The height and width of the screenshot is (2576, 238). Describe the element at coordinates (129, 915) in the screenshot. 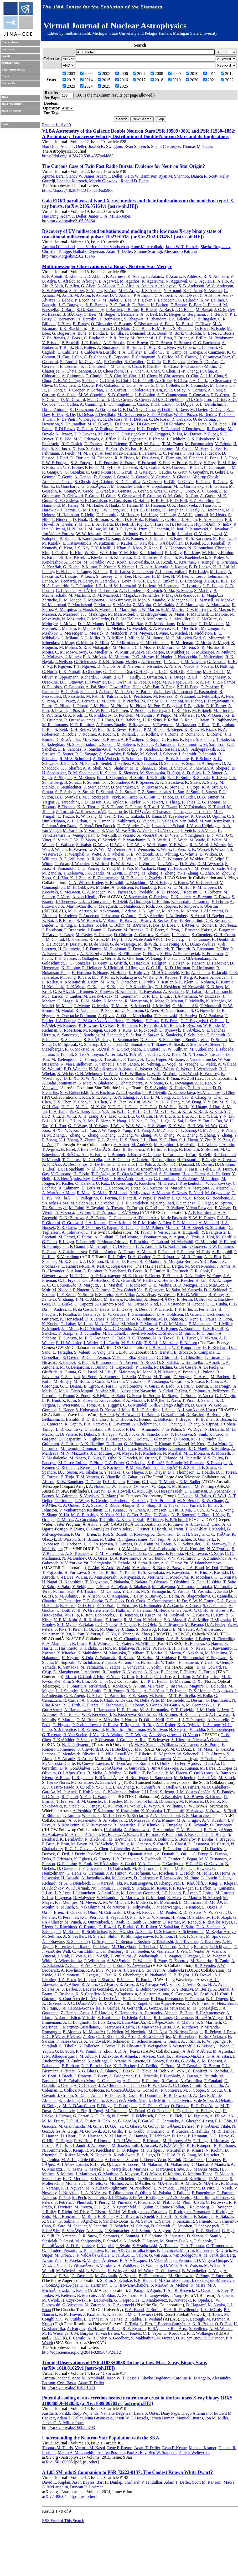

I see `G. Anton` at that location.